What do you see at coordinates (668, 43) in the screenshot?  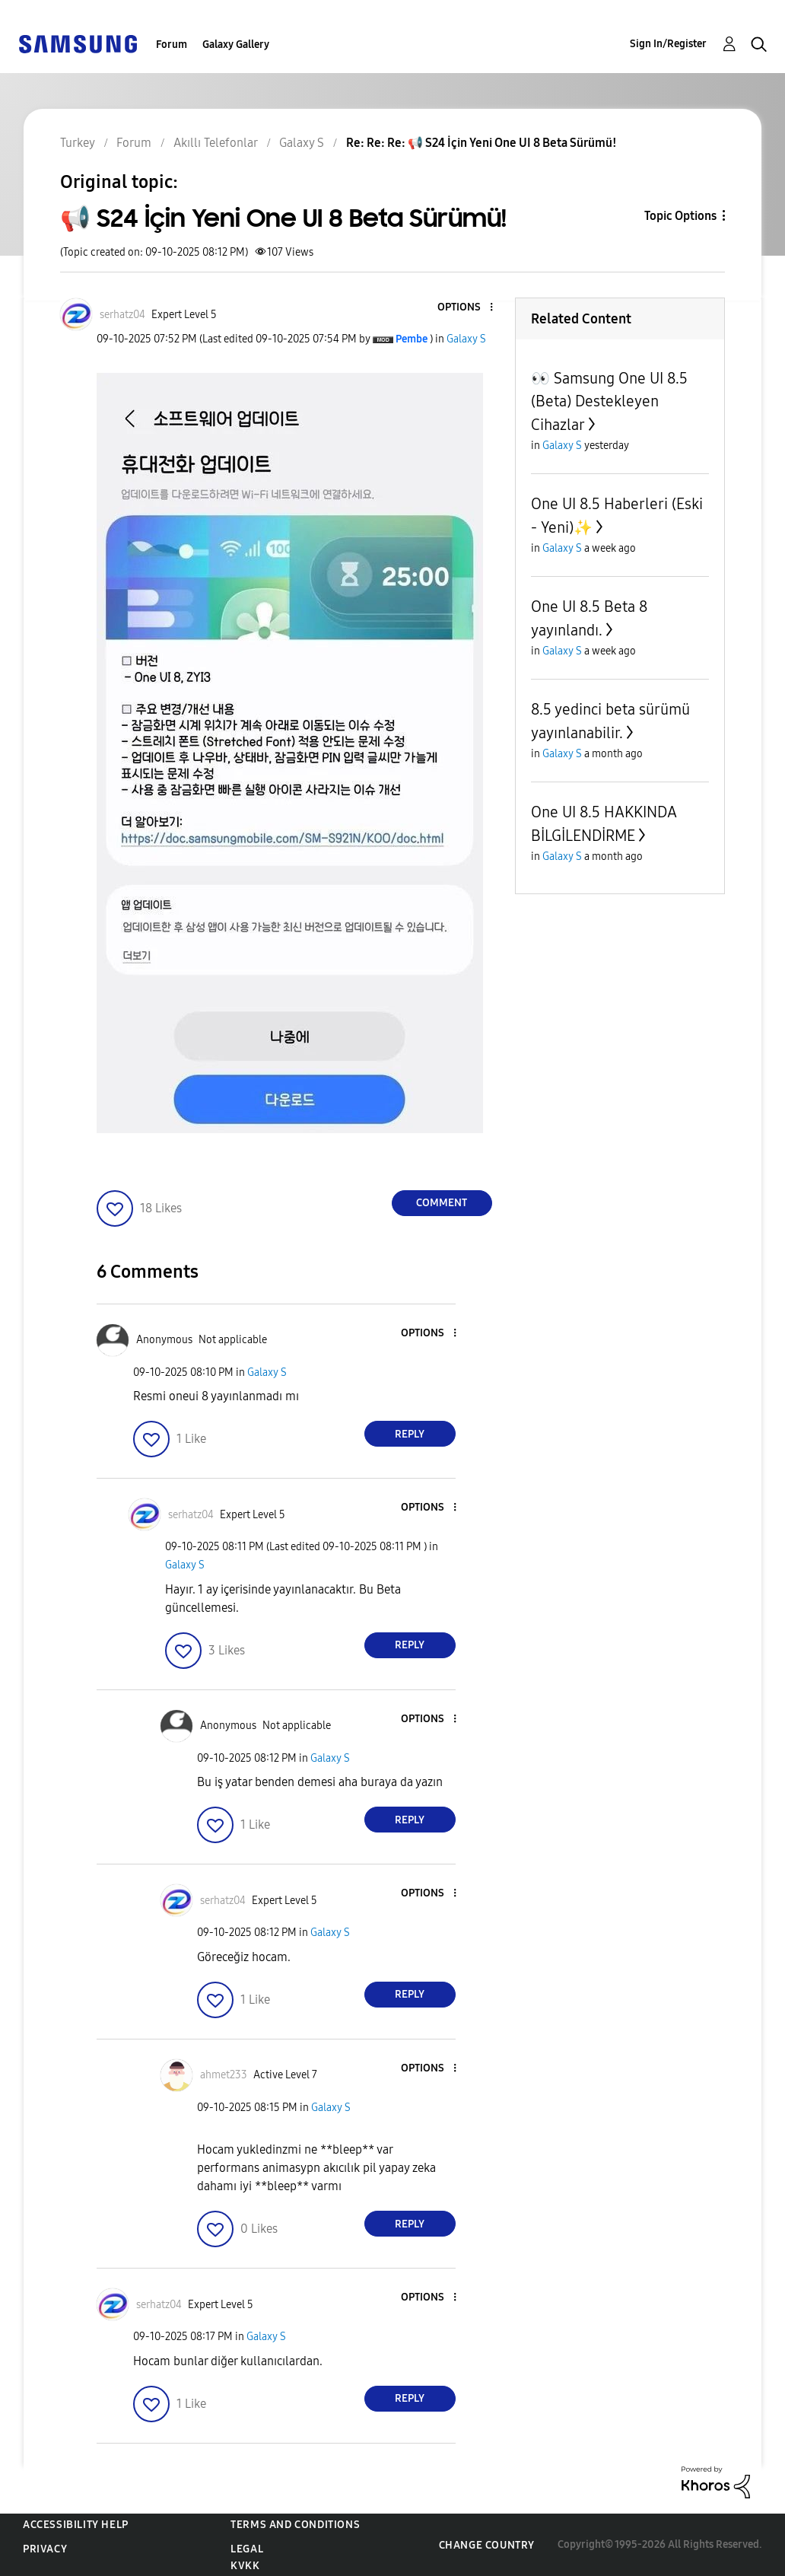 I see `Sign In/Register` at bounding box center [668, 43].